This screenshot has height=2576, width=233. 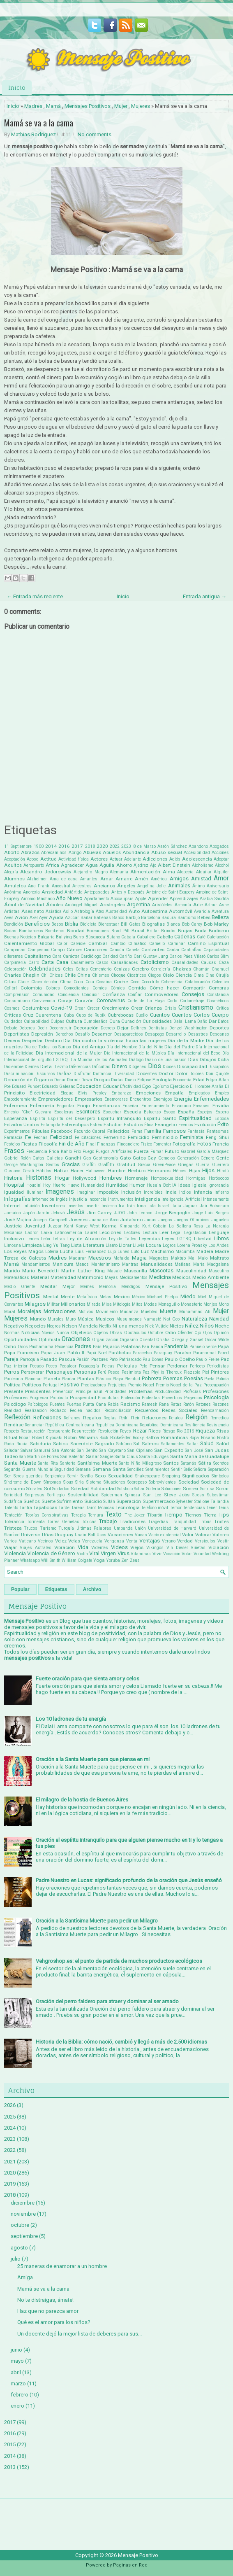 I want to click on Empleo, so click(x=222, y=1093).